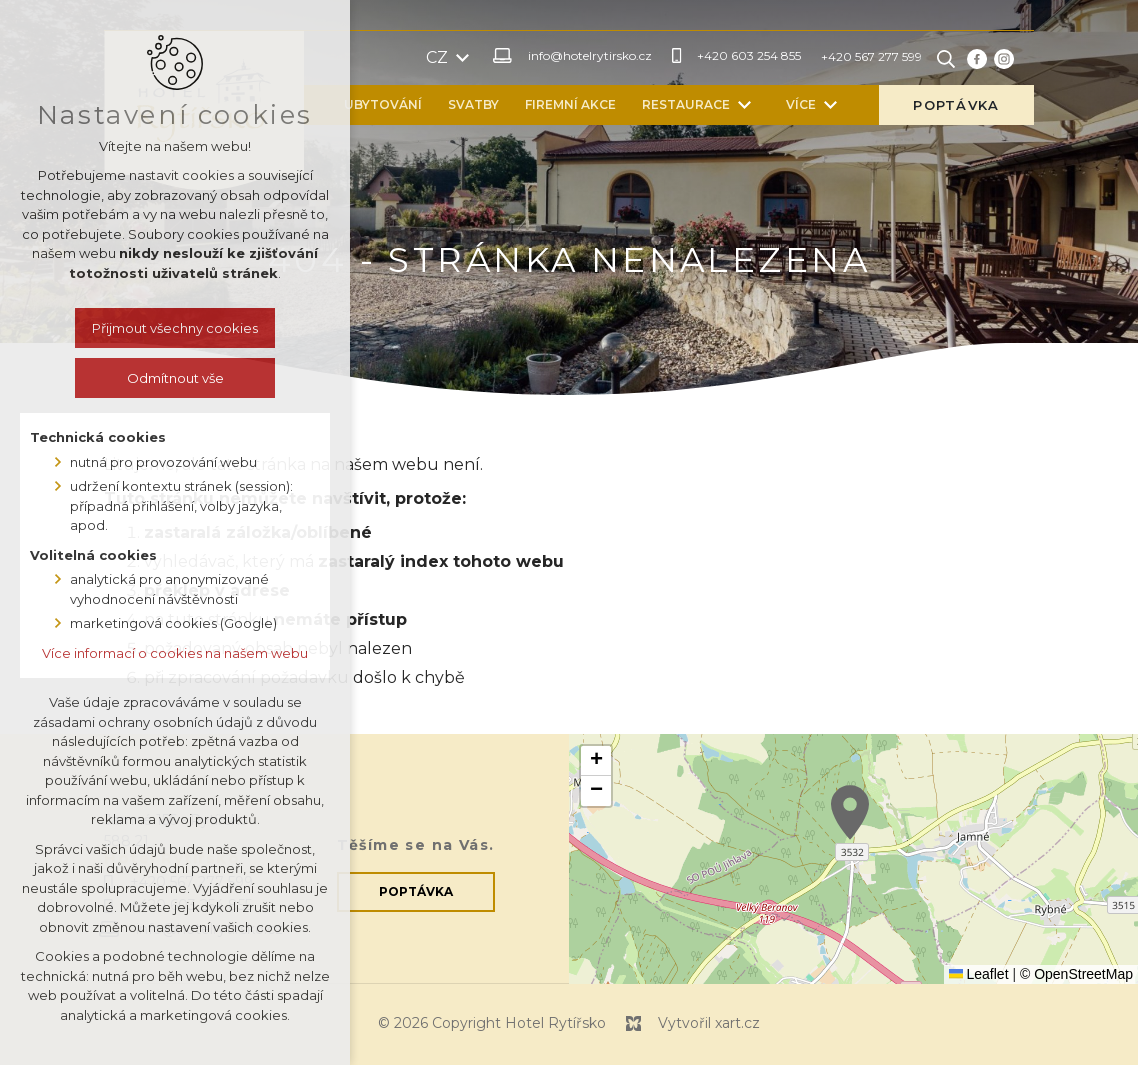 The height and width of the screenshot is (1065, 1138). I want to click on Leaflet, so click(979, 974).